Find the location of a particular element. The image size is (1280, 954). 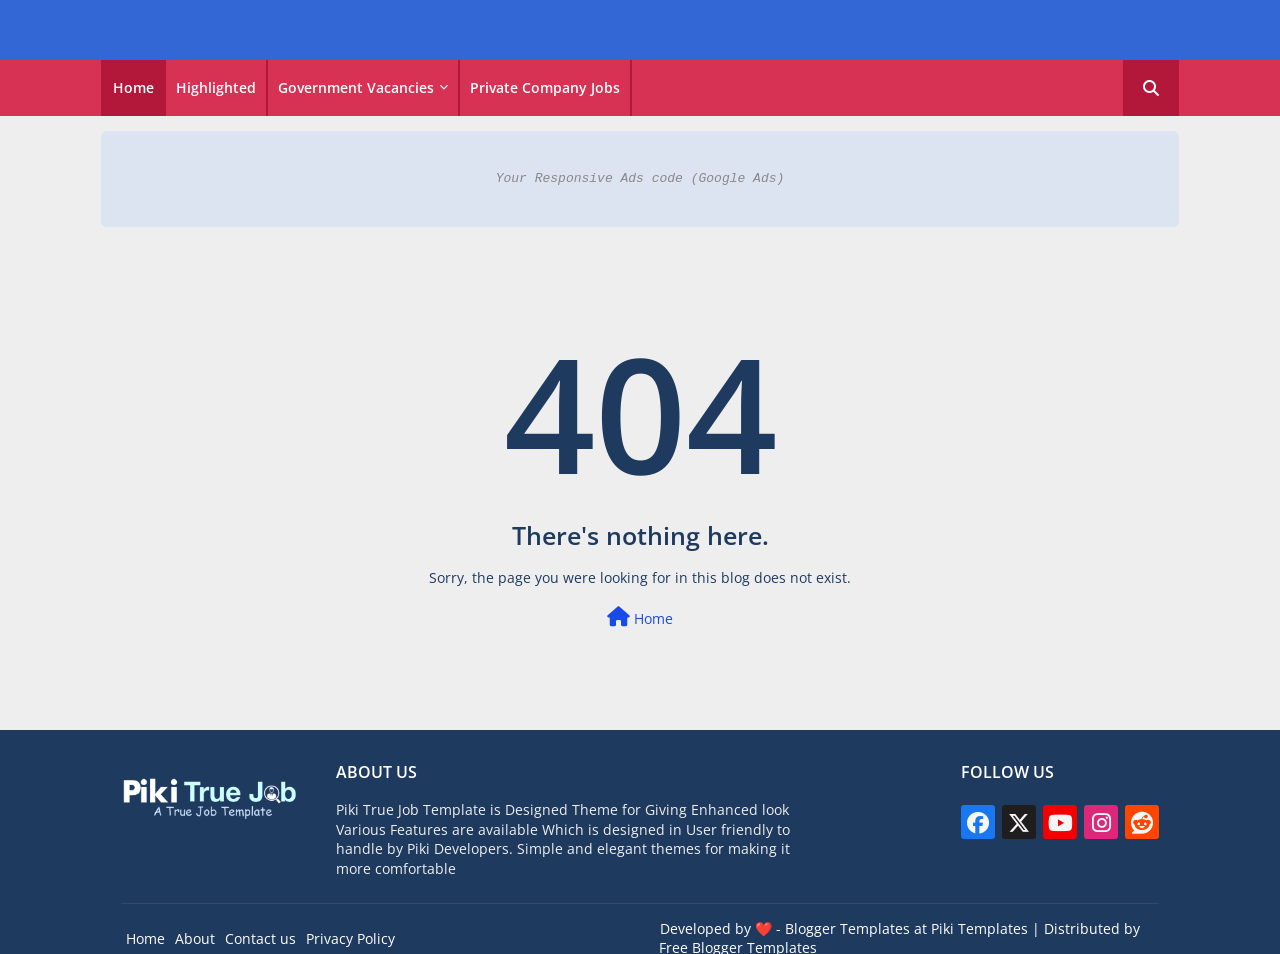

Private Company Jobs is located at coordinates (545, 87).